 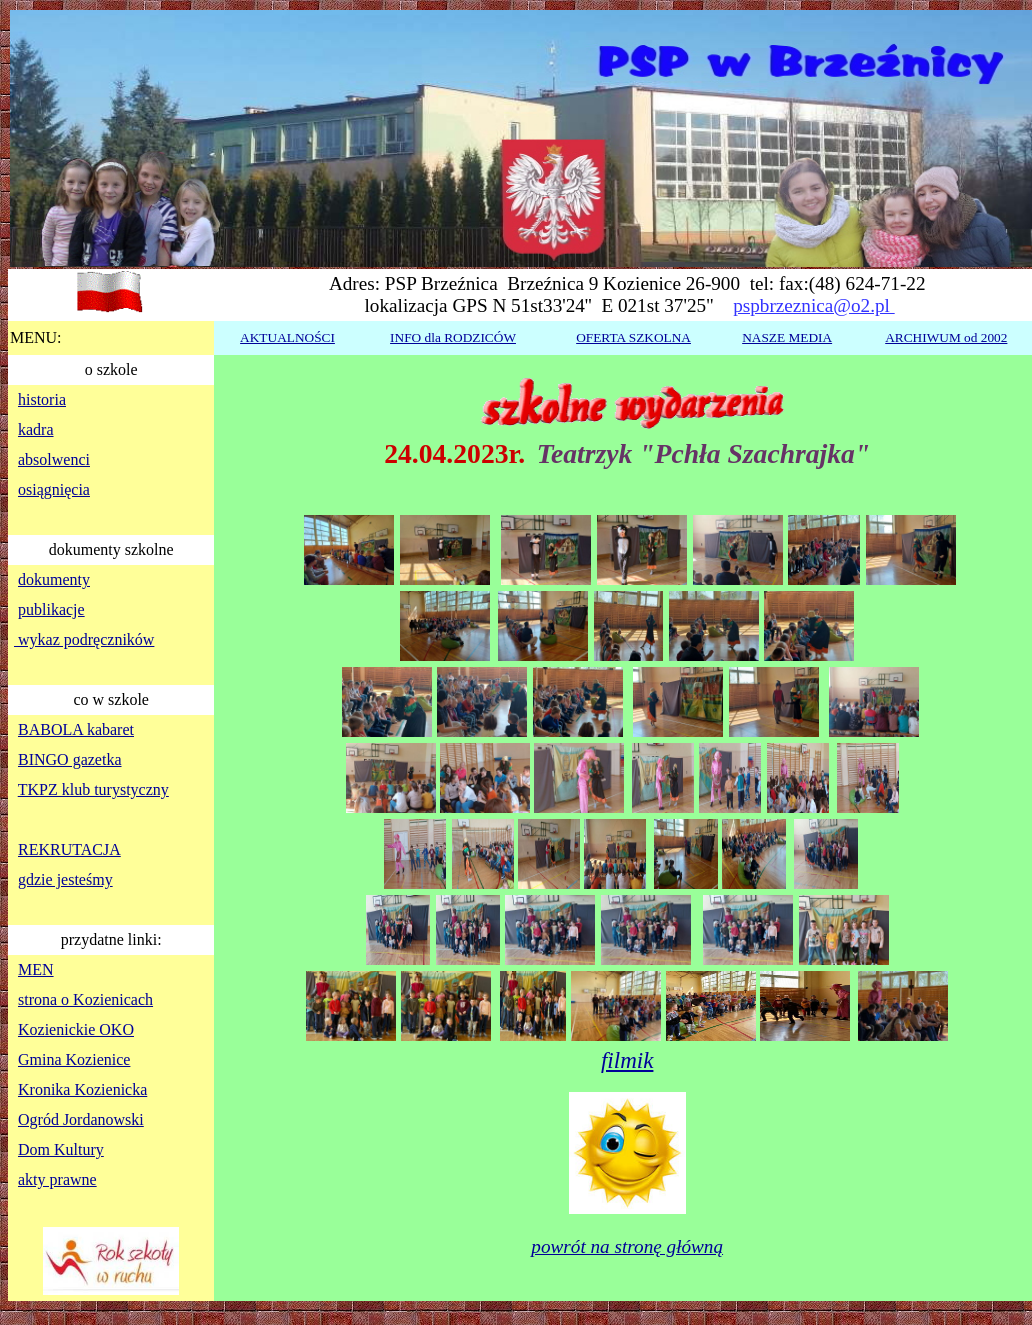 What do you see at coordinates (61, 1149) in the screenshot?
I see `Dom Kultury` at bounding box center [61, 1149].